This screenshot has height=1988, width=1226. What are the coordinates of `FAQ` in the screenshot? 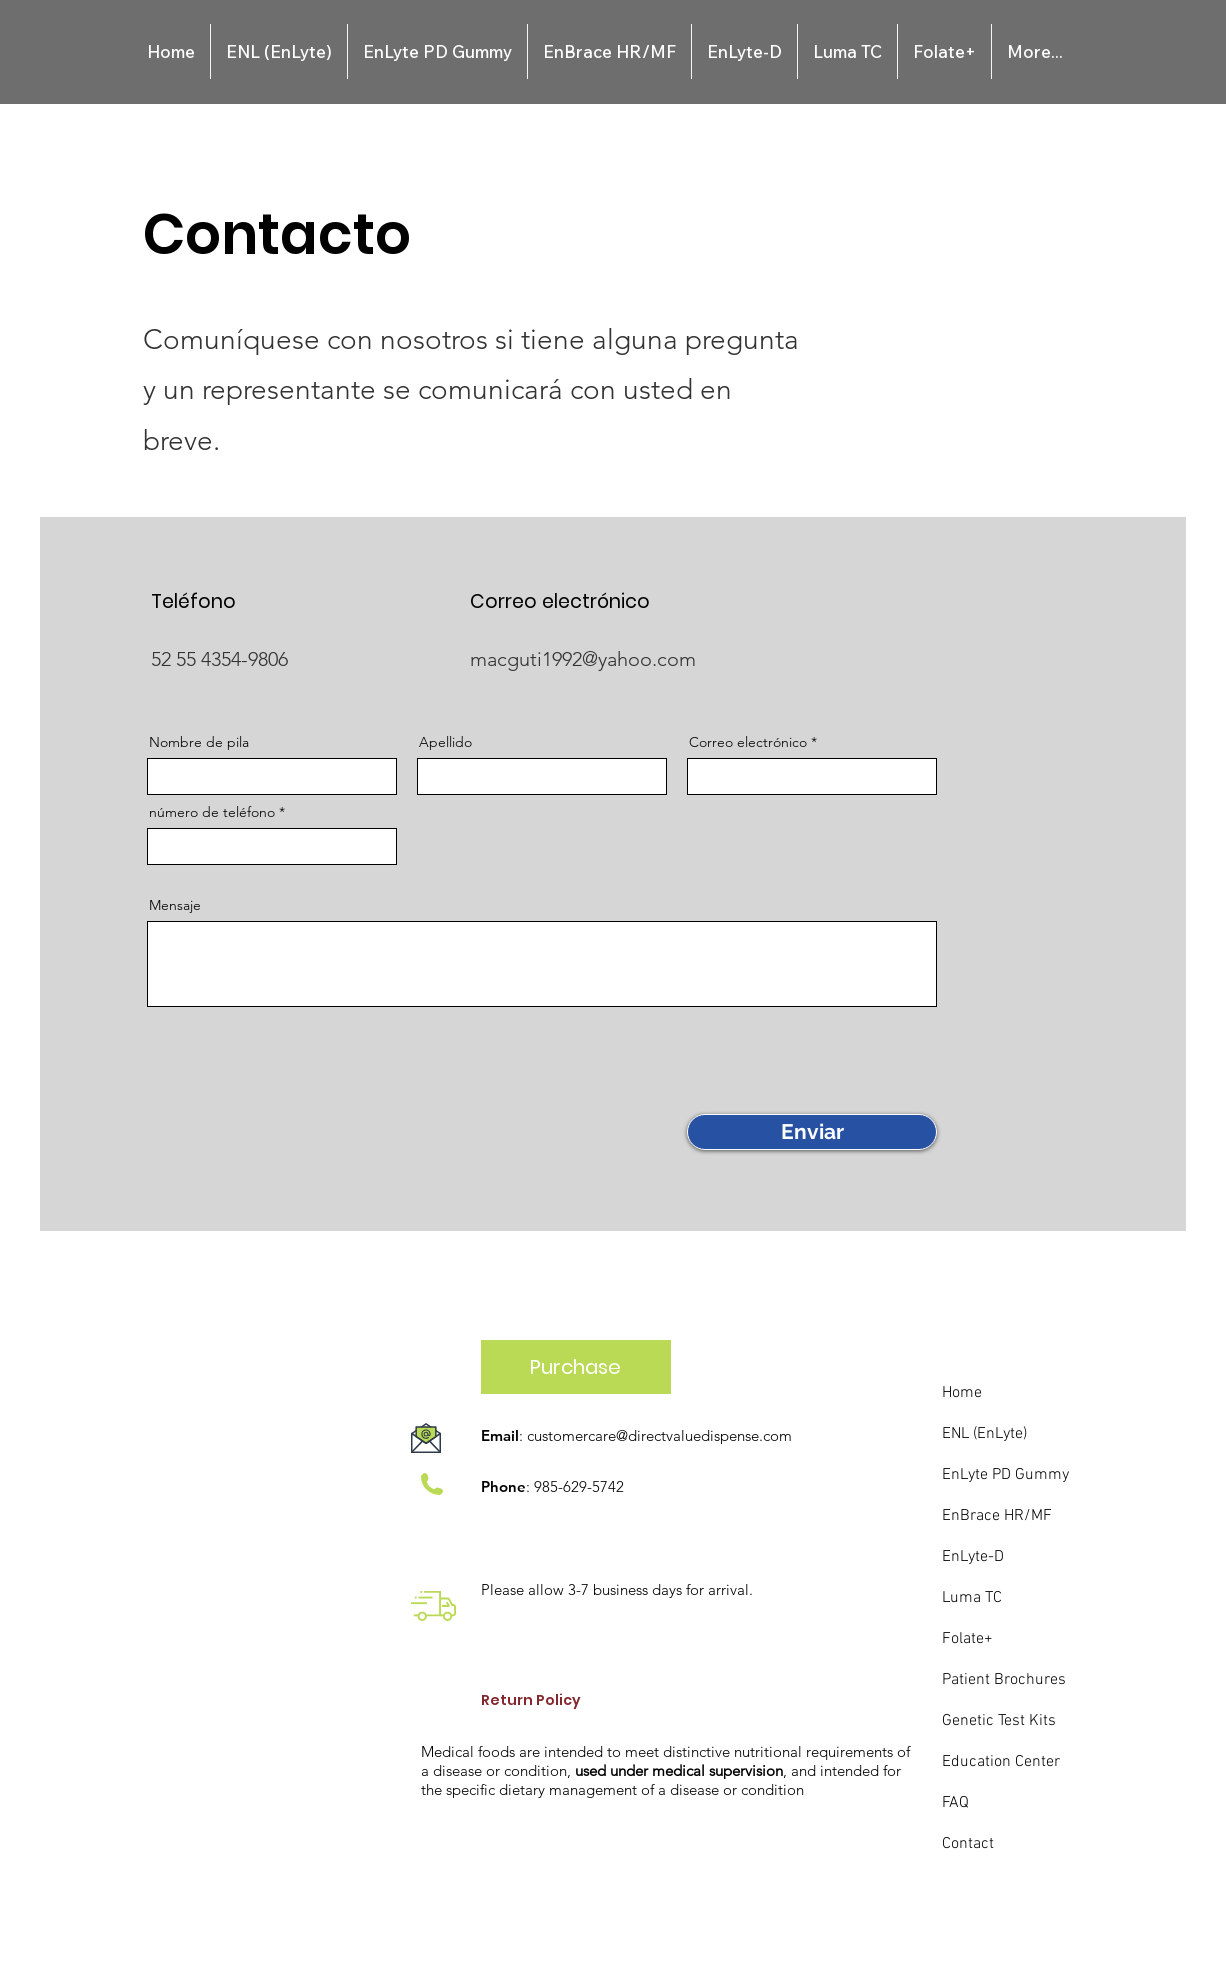 It's located at (955, 1803).